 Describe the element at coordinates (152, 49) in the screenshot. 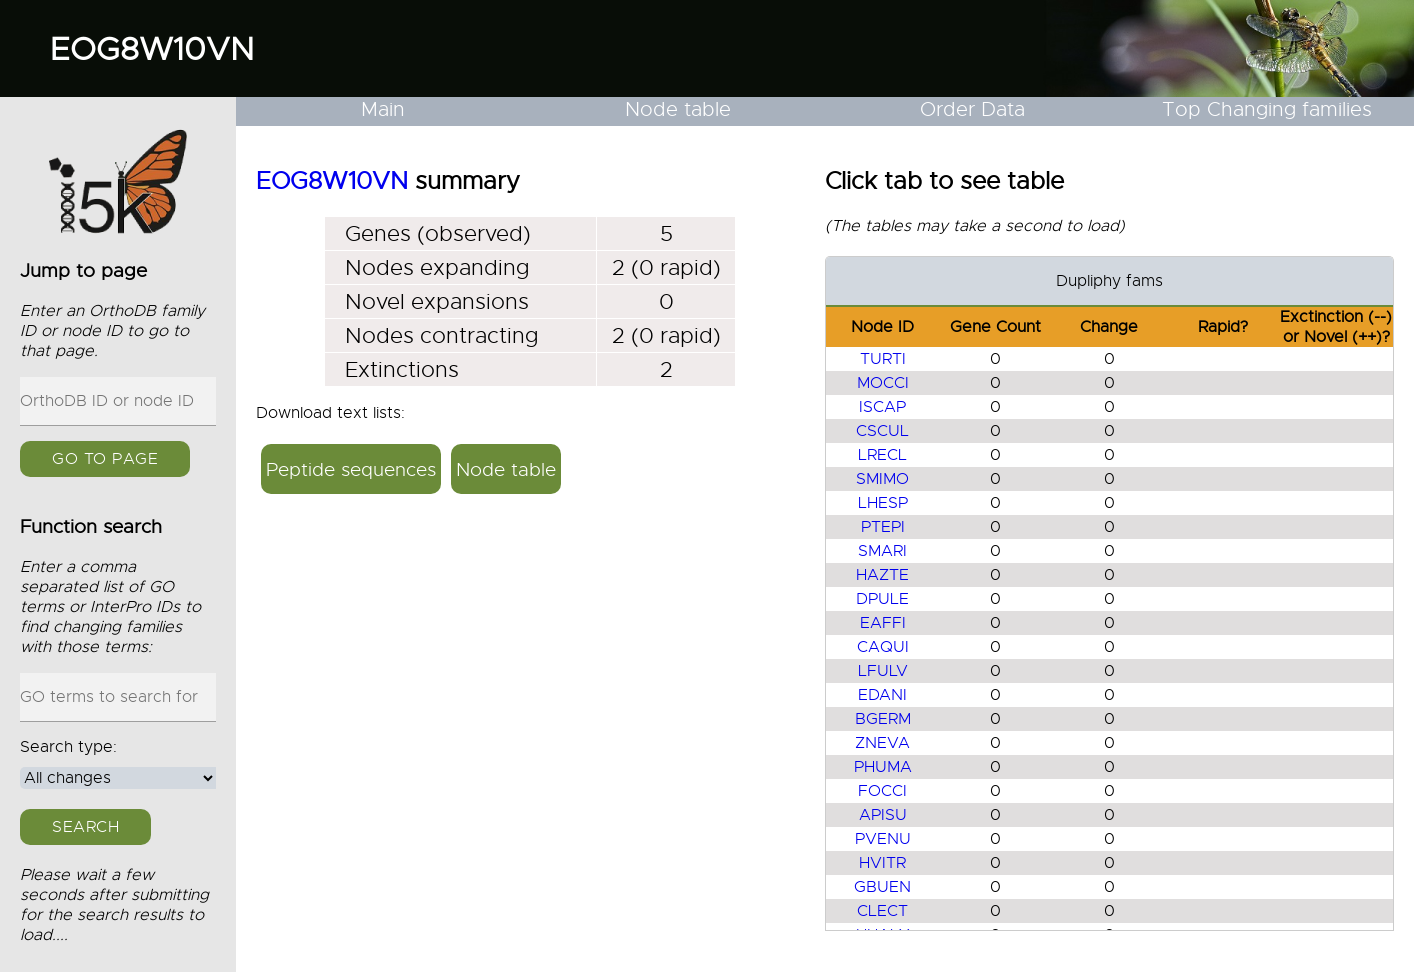

I see `EOG8W10VN` at that location.